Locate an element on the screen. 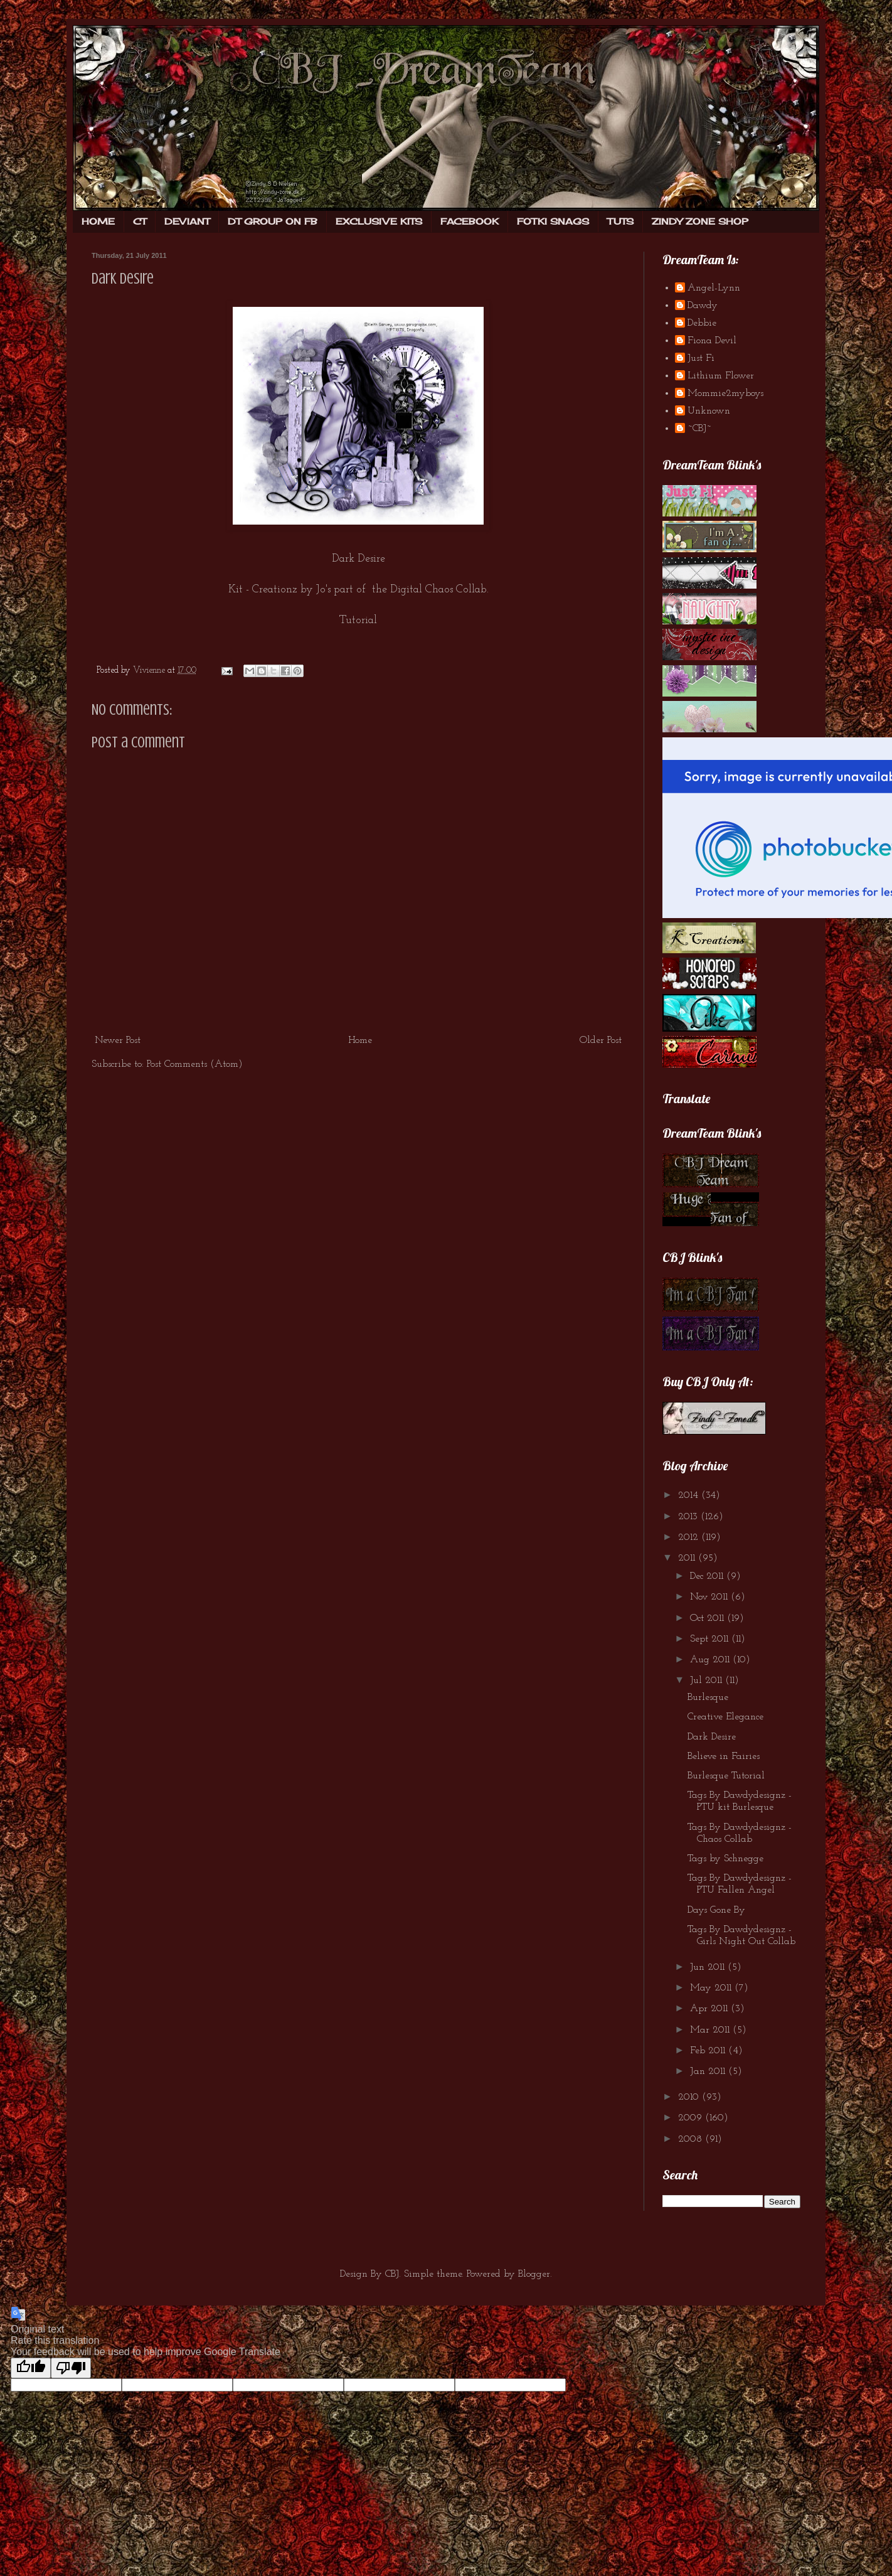 The height and width of the screenshot is (2576, 892). Dawdy is located at coordinates (703, 306).